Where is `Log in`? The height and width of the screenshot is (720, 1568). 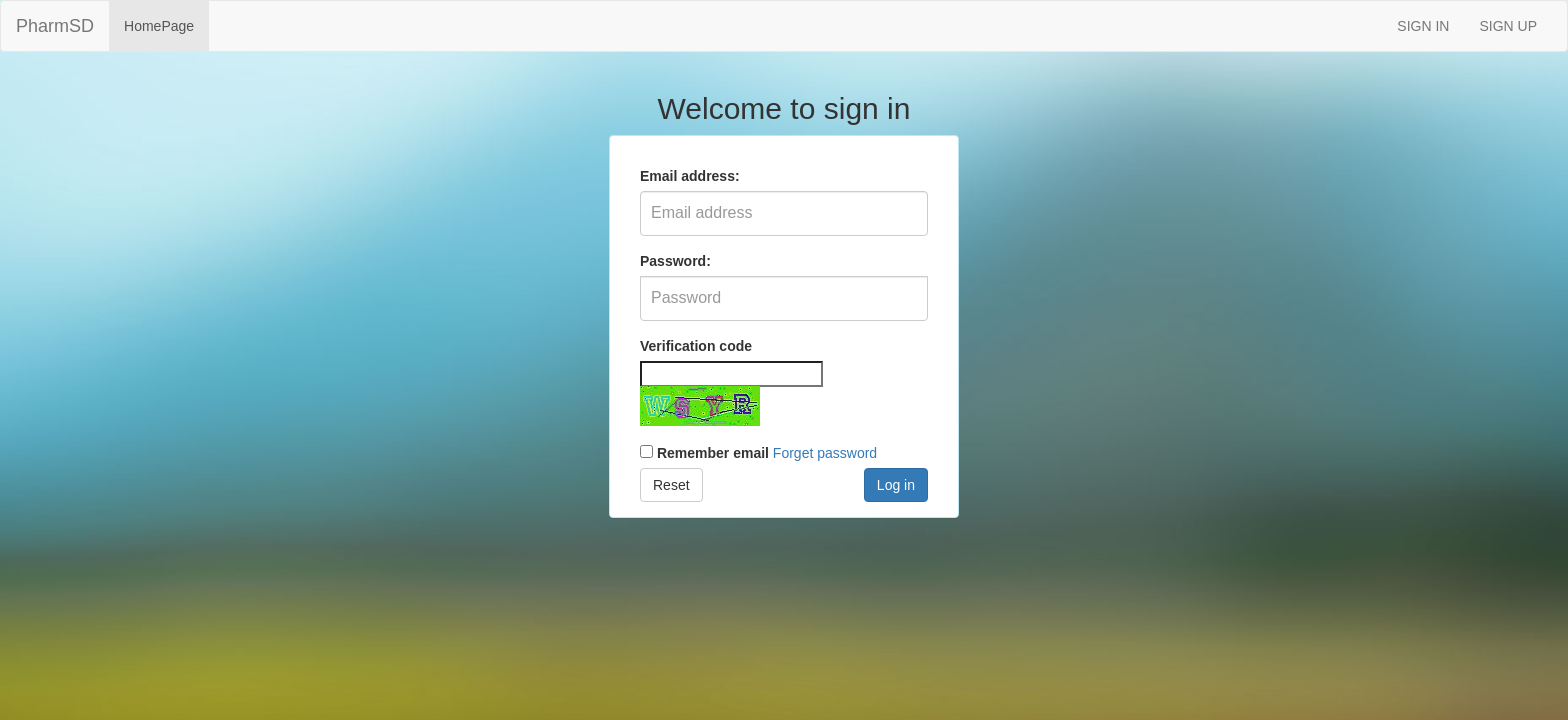 Log in is located at coordinates (896, 485).